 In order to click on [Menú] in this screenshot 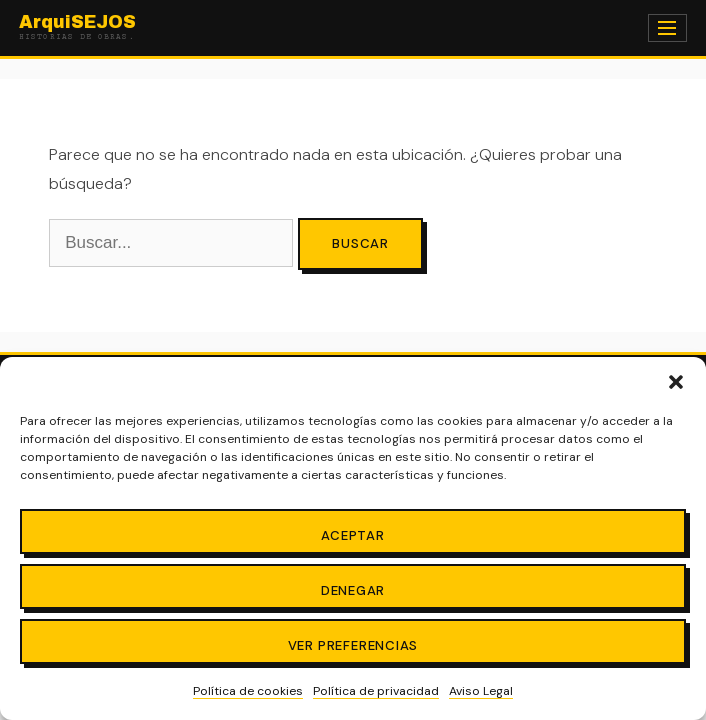, I will do `click(667, 28)`.